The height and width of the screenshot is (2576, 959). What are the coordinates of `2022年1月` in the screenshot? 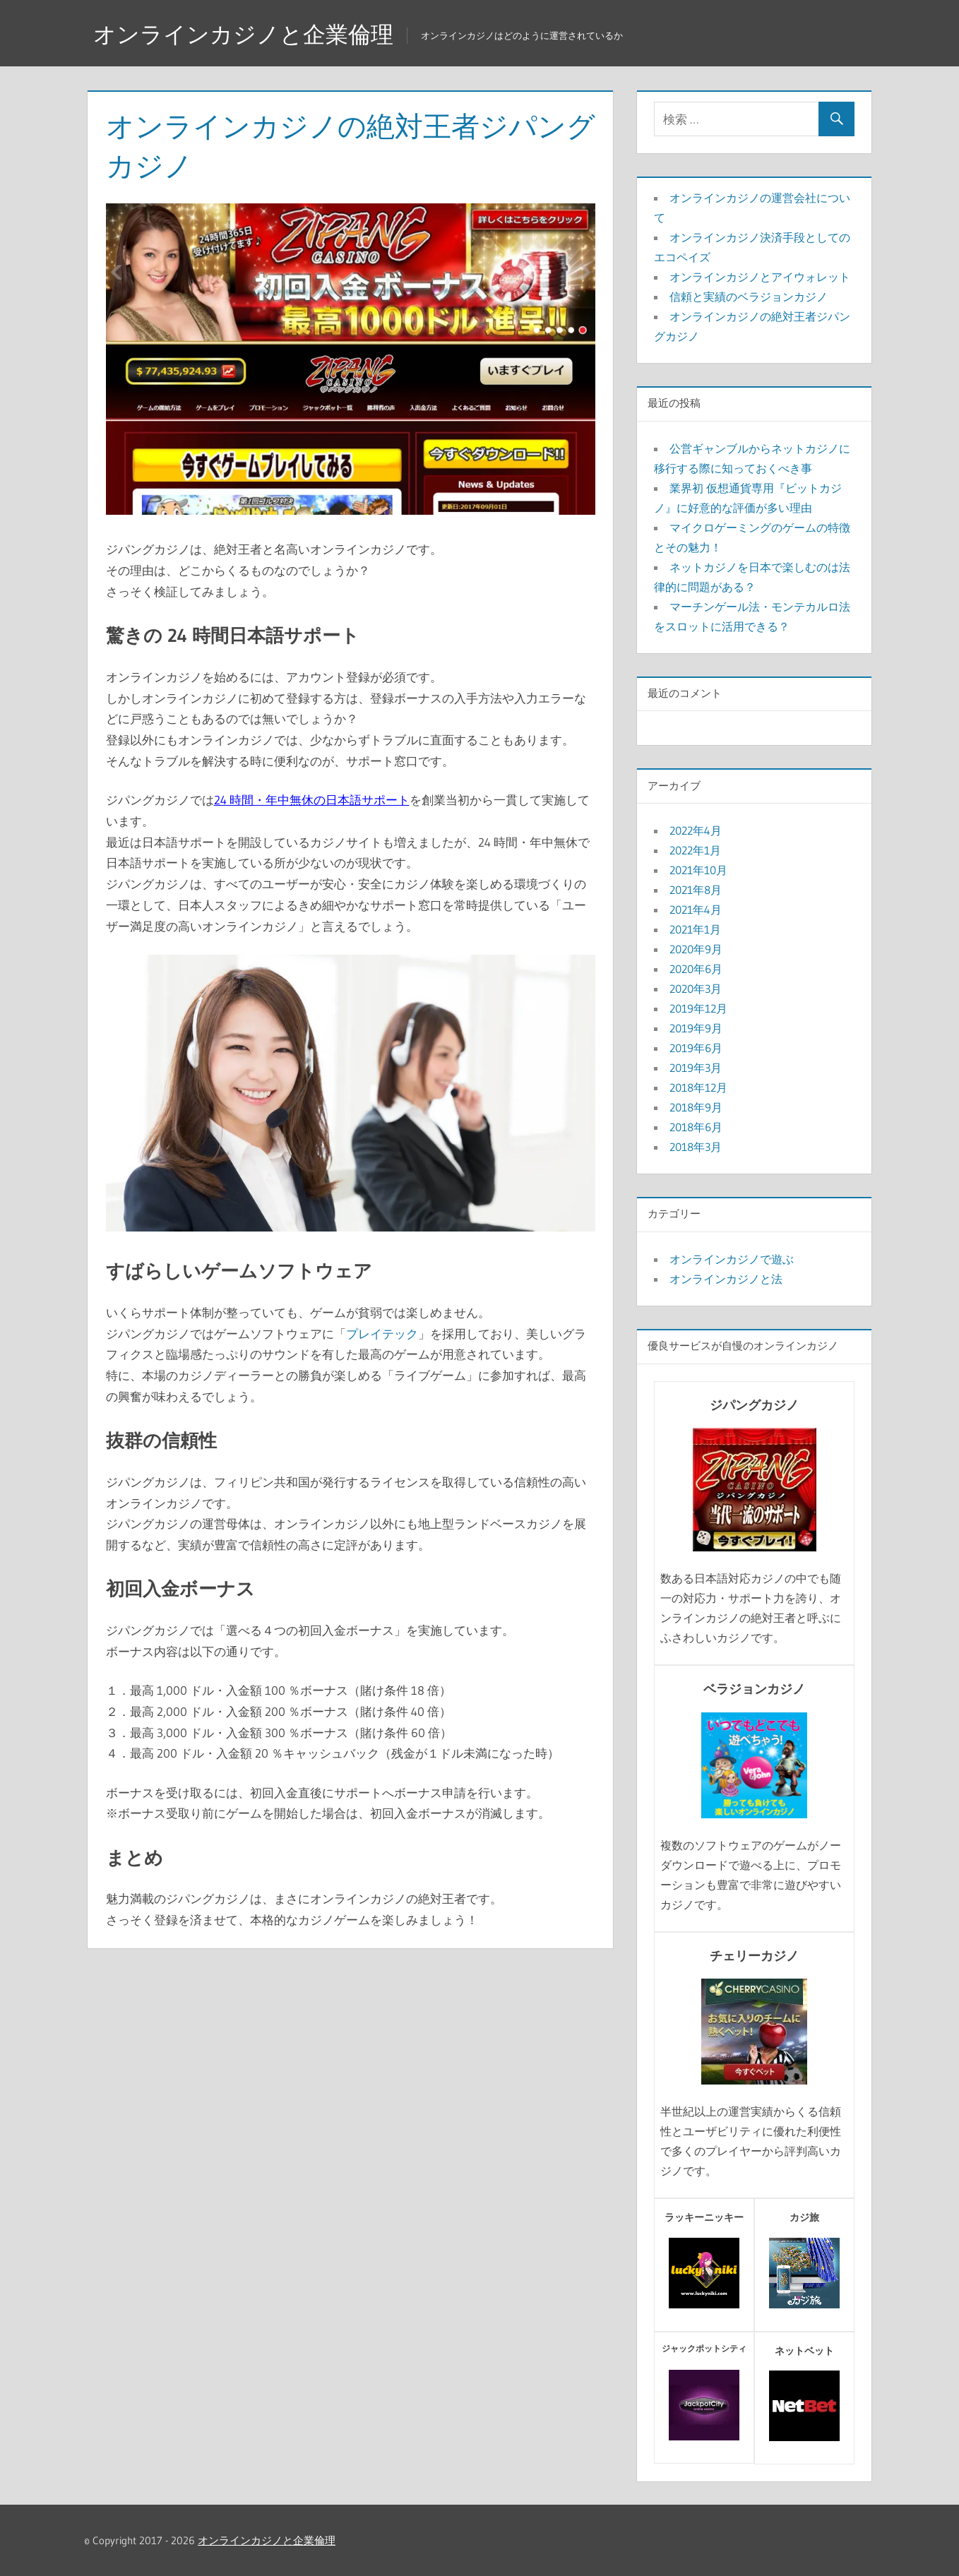 It's located at (695, 850).